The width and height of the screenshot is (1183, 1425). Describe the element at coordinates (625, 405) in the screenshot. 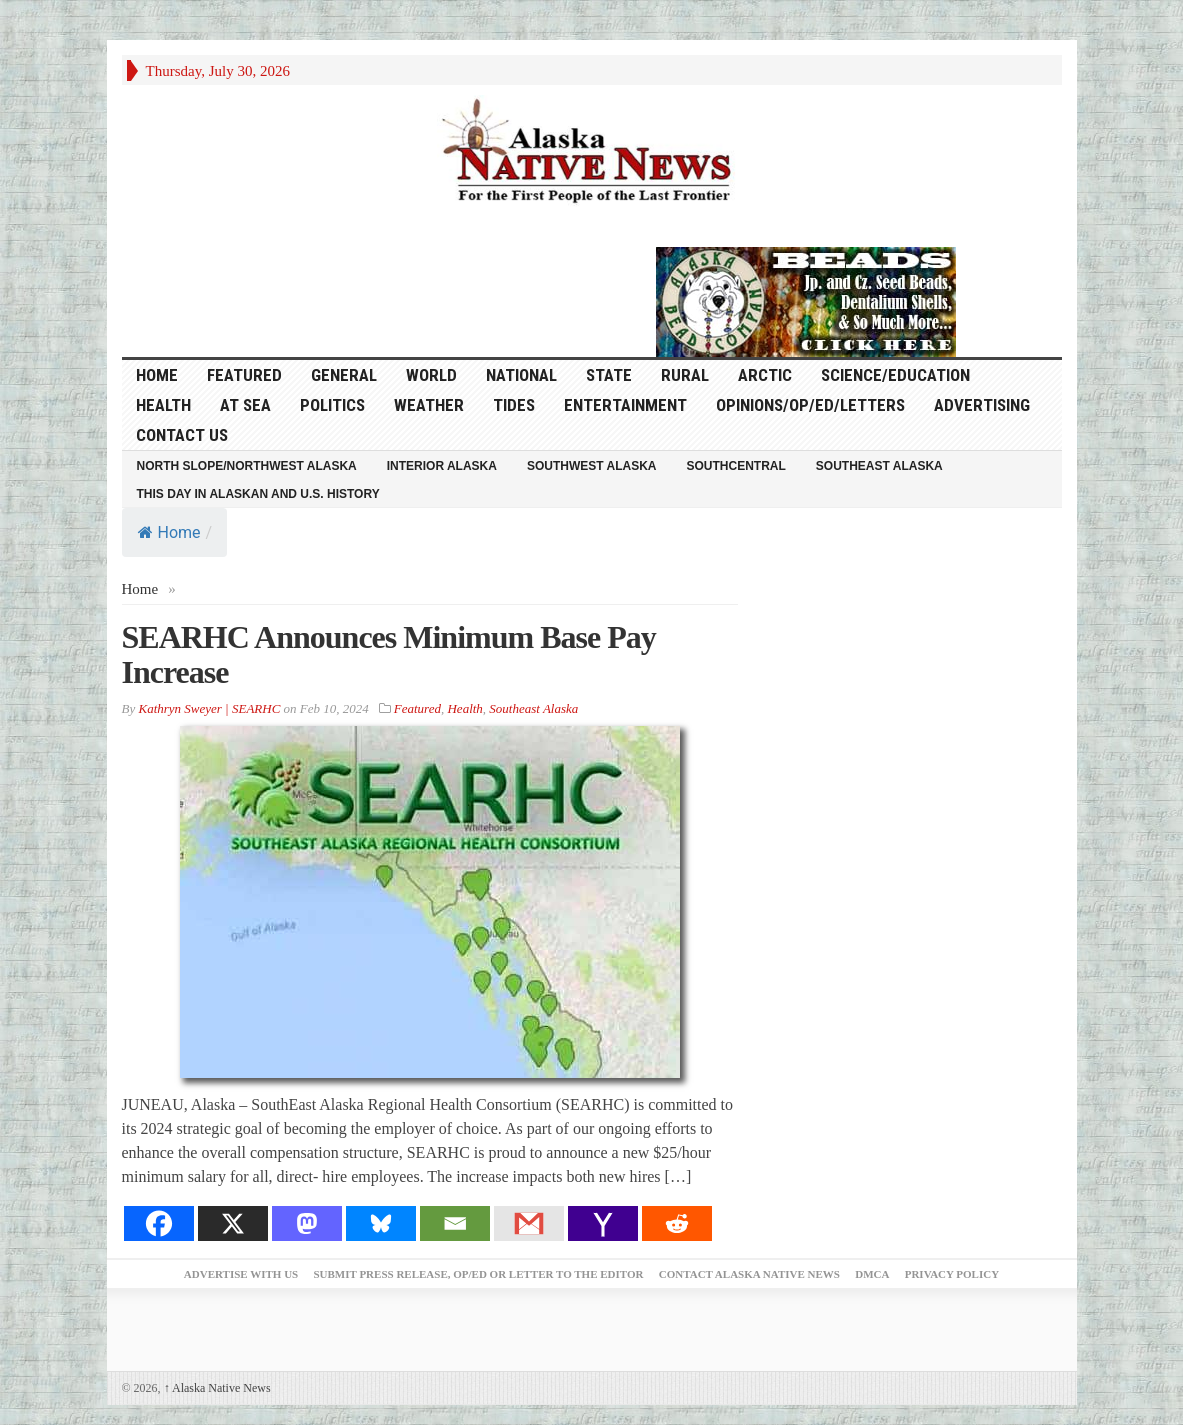

I see `Entertainment` at that location.